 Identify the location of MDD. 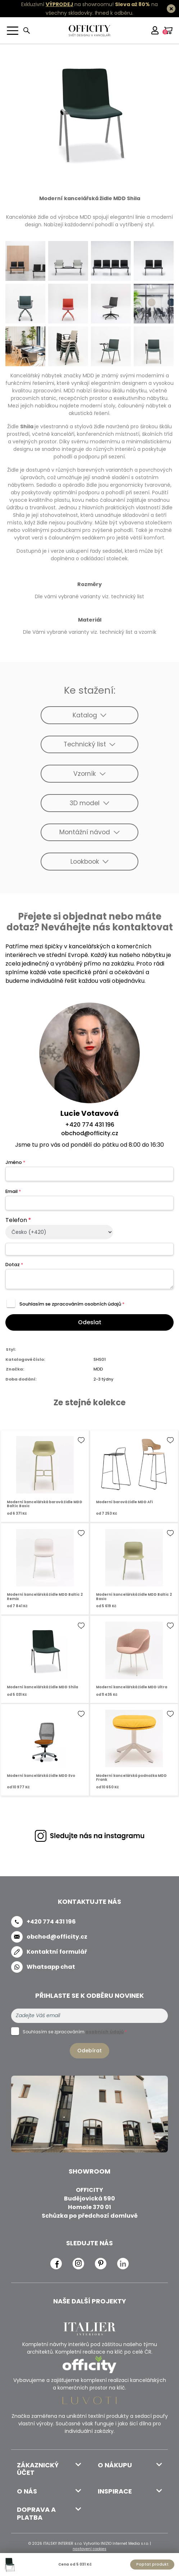
(98, 1369).